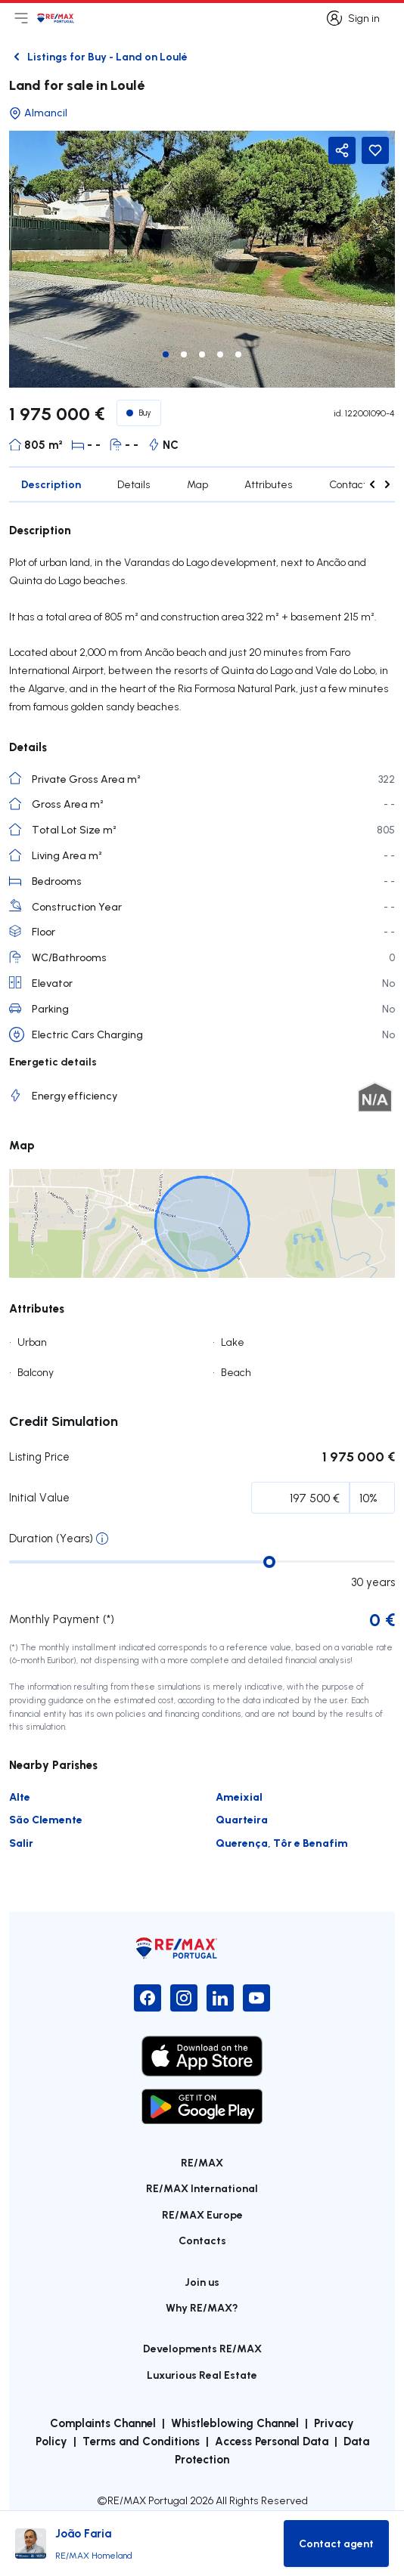  I want to click on Contact agent, so click(363, 484).